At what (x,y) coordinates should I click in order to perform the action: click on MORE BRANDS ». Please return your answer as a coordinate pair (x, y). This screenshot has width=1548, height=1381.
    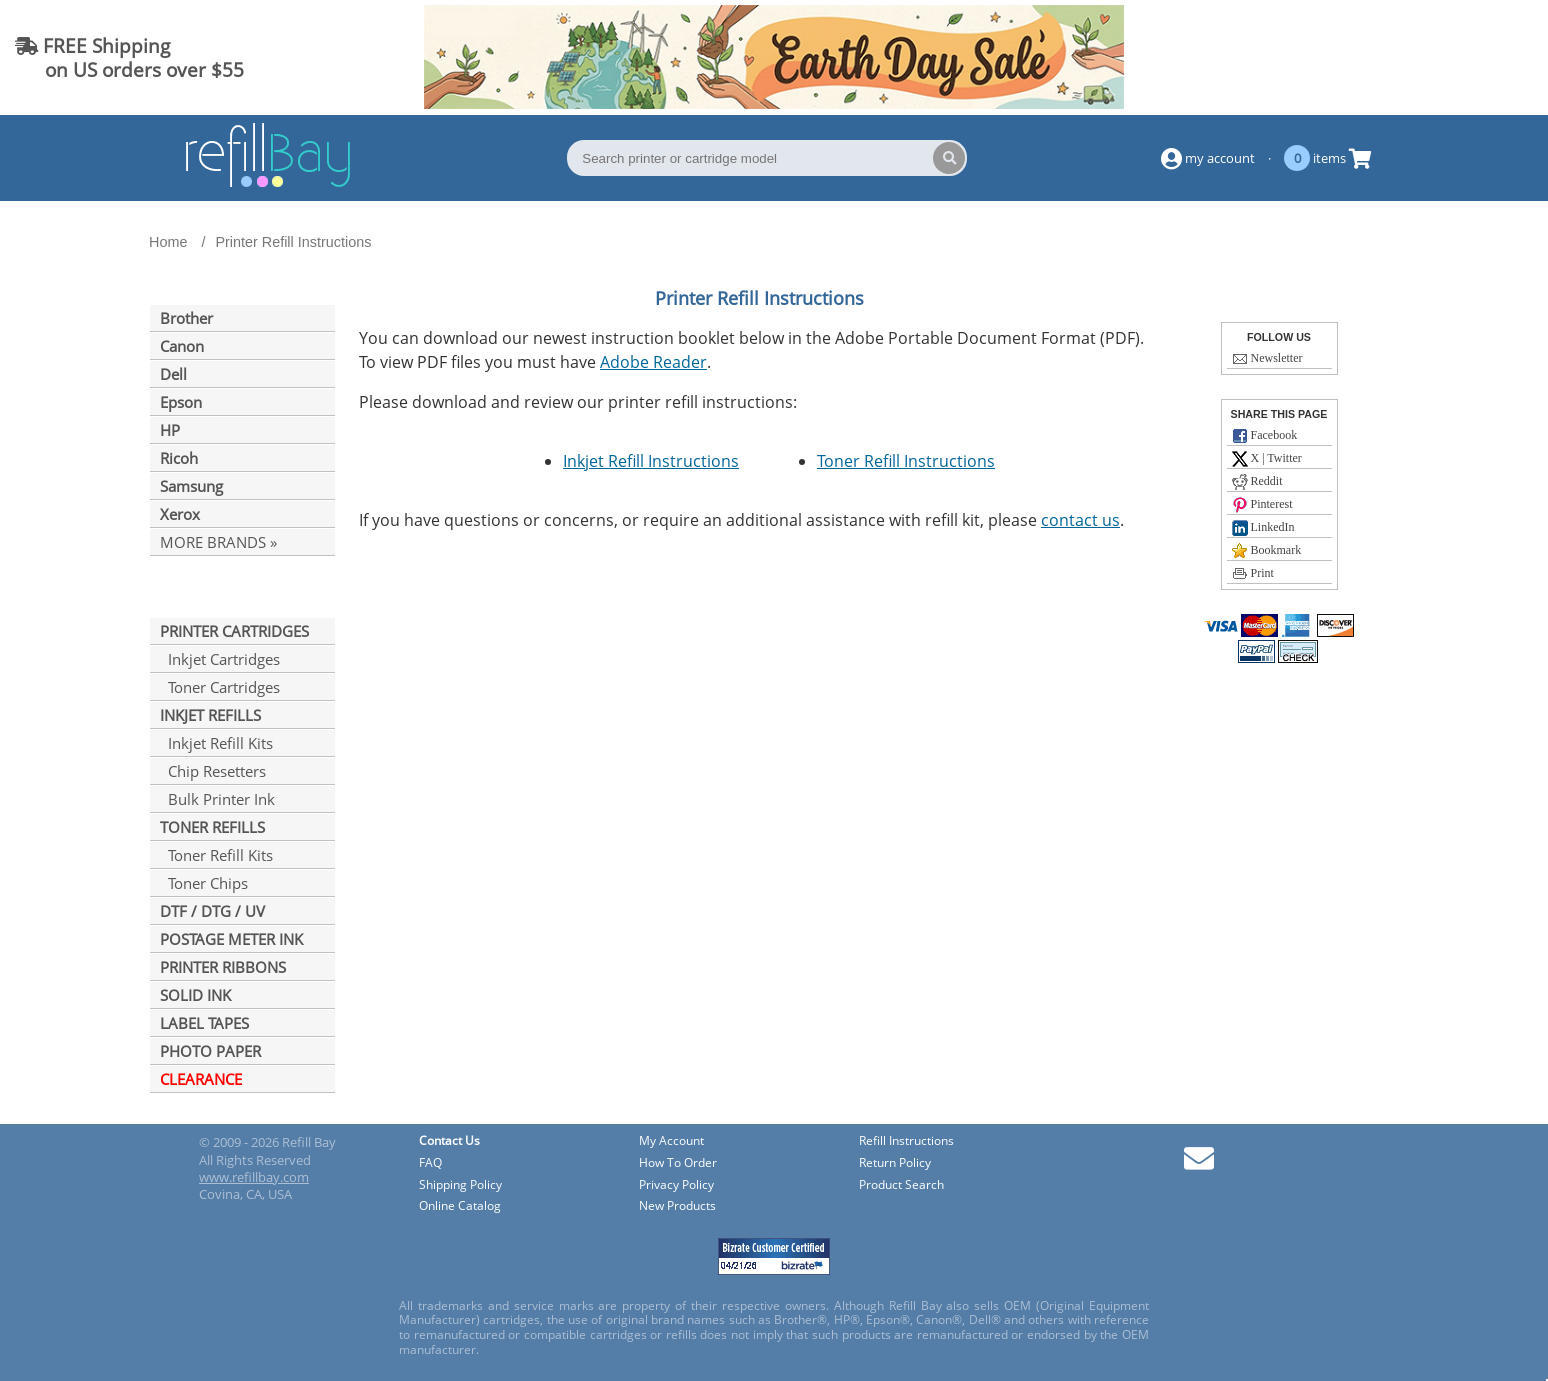
    Looking at the image, I should click on (218, 542).